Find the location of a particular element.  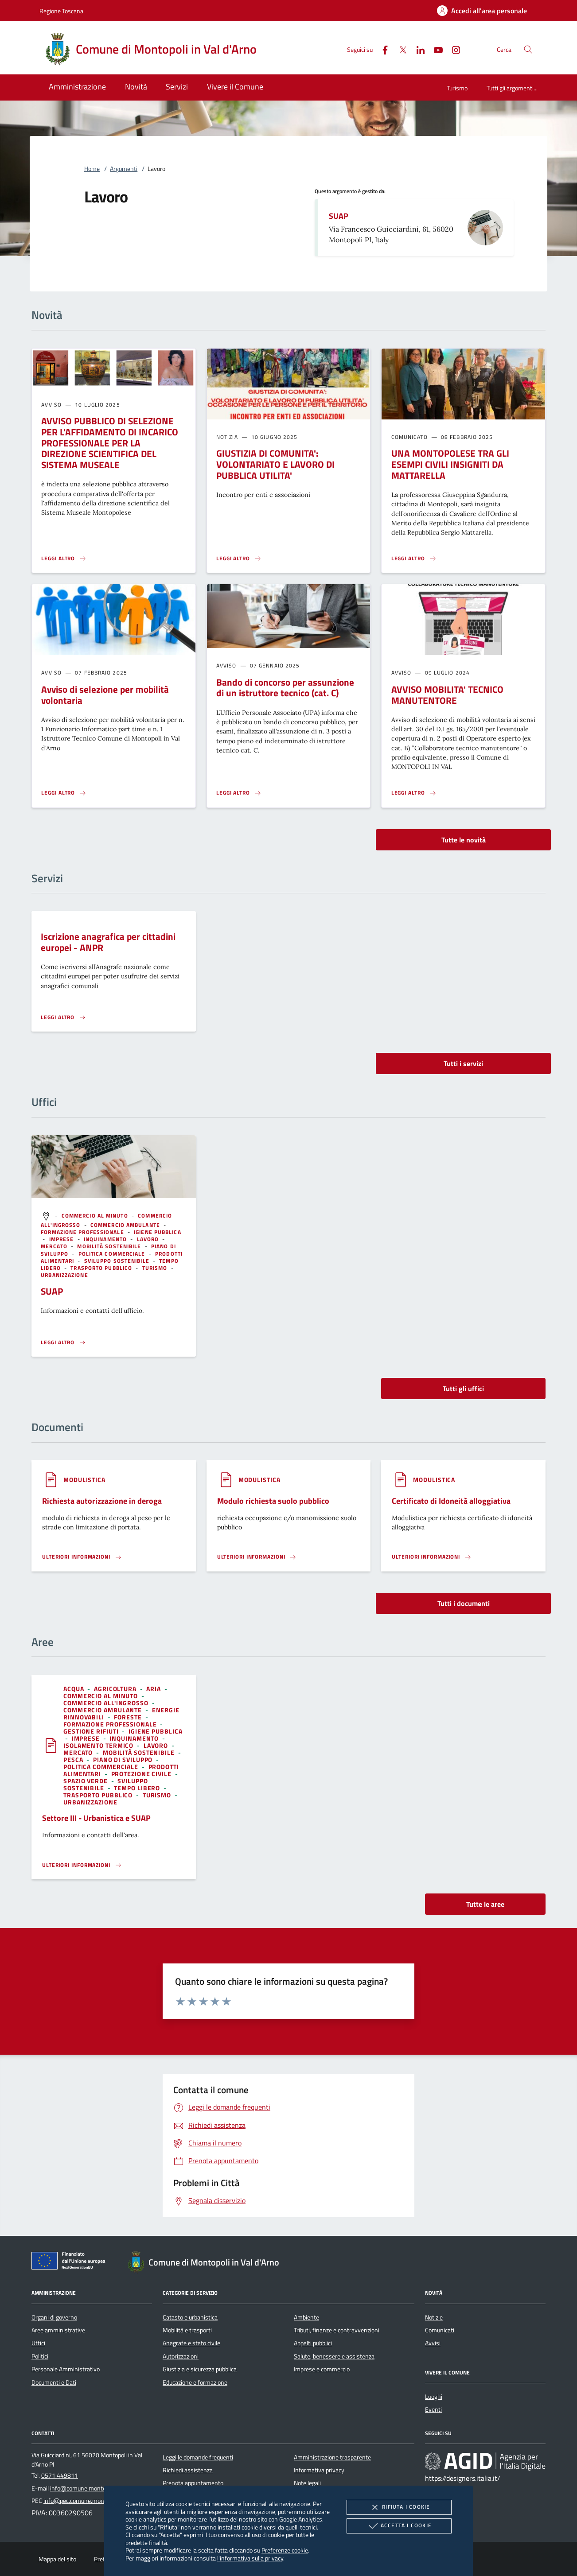

[argomento.vai Turismo] is located at coordinates (155, 1268).